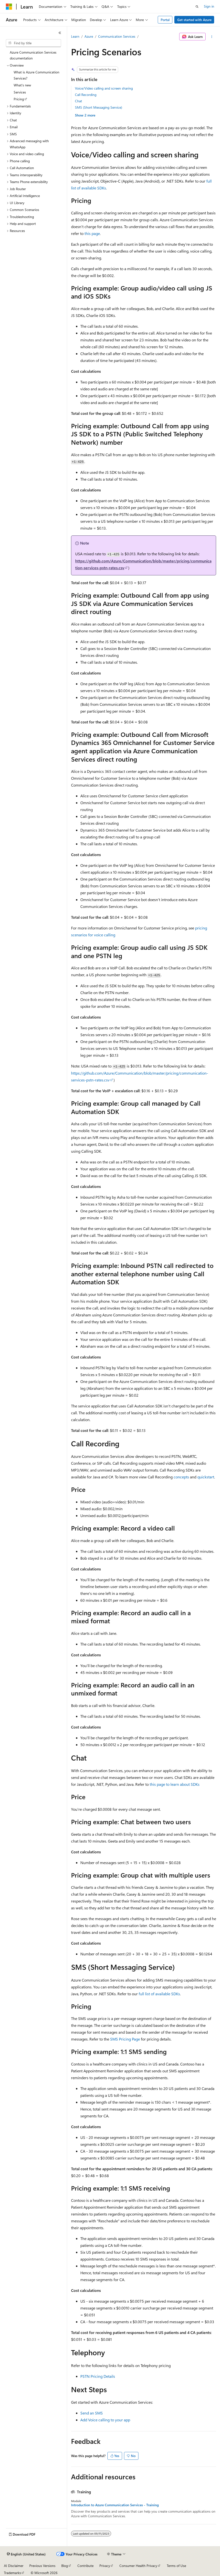 The width and height of the screenshot is (220, 2576). I want to click on [combobox], so click(33, 43).